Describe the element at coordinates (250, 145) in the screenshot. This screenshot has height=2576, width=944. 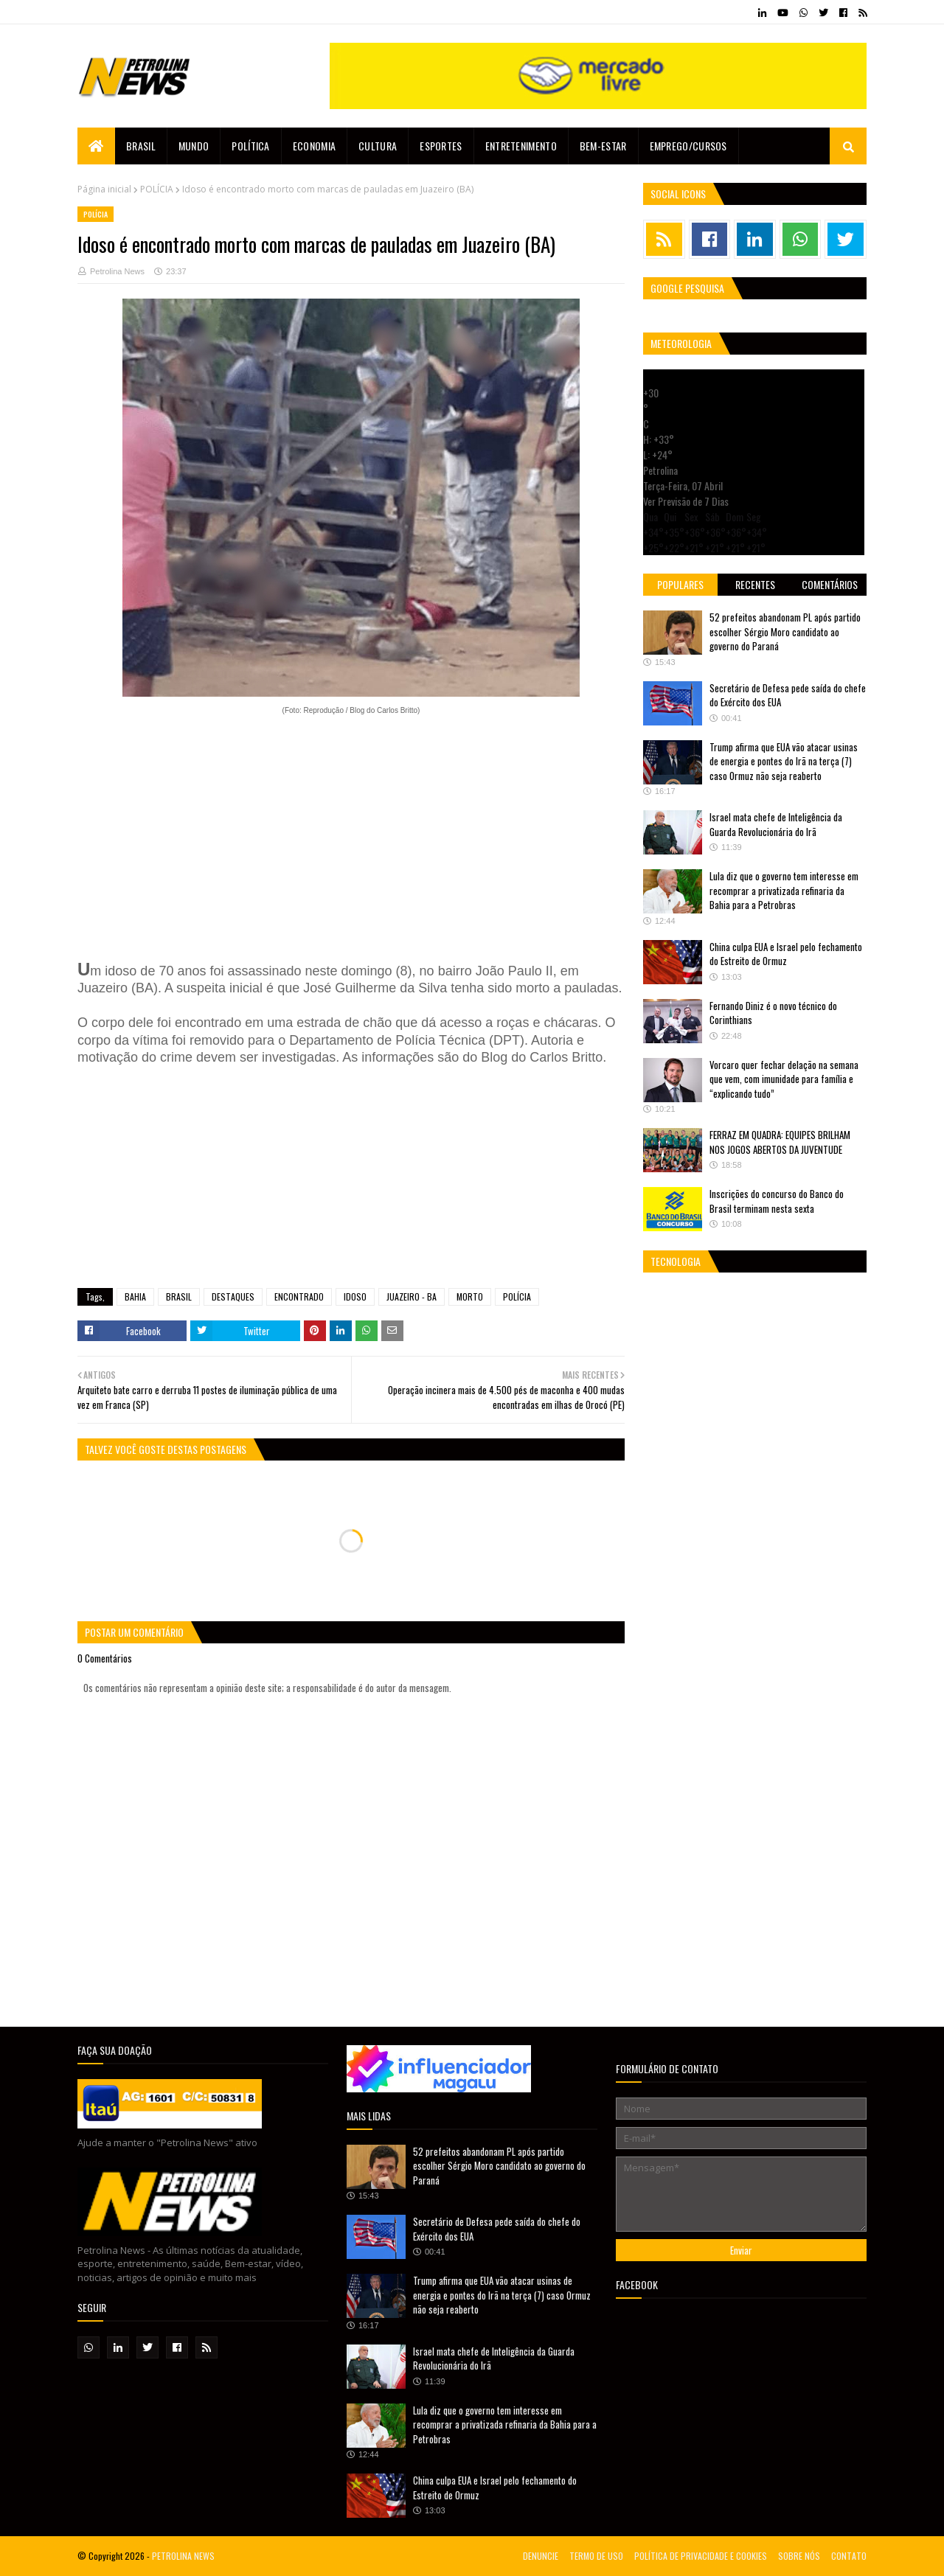
I see `Política [menuitem]` at that location.